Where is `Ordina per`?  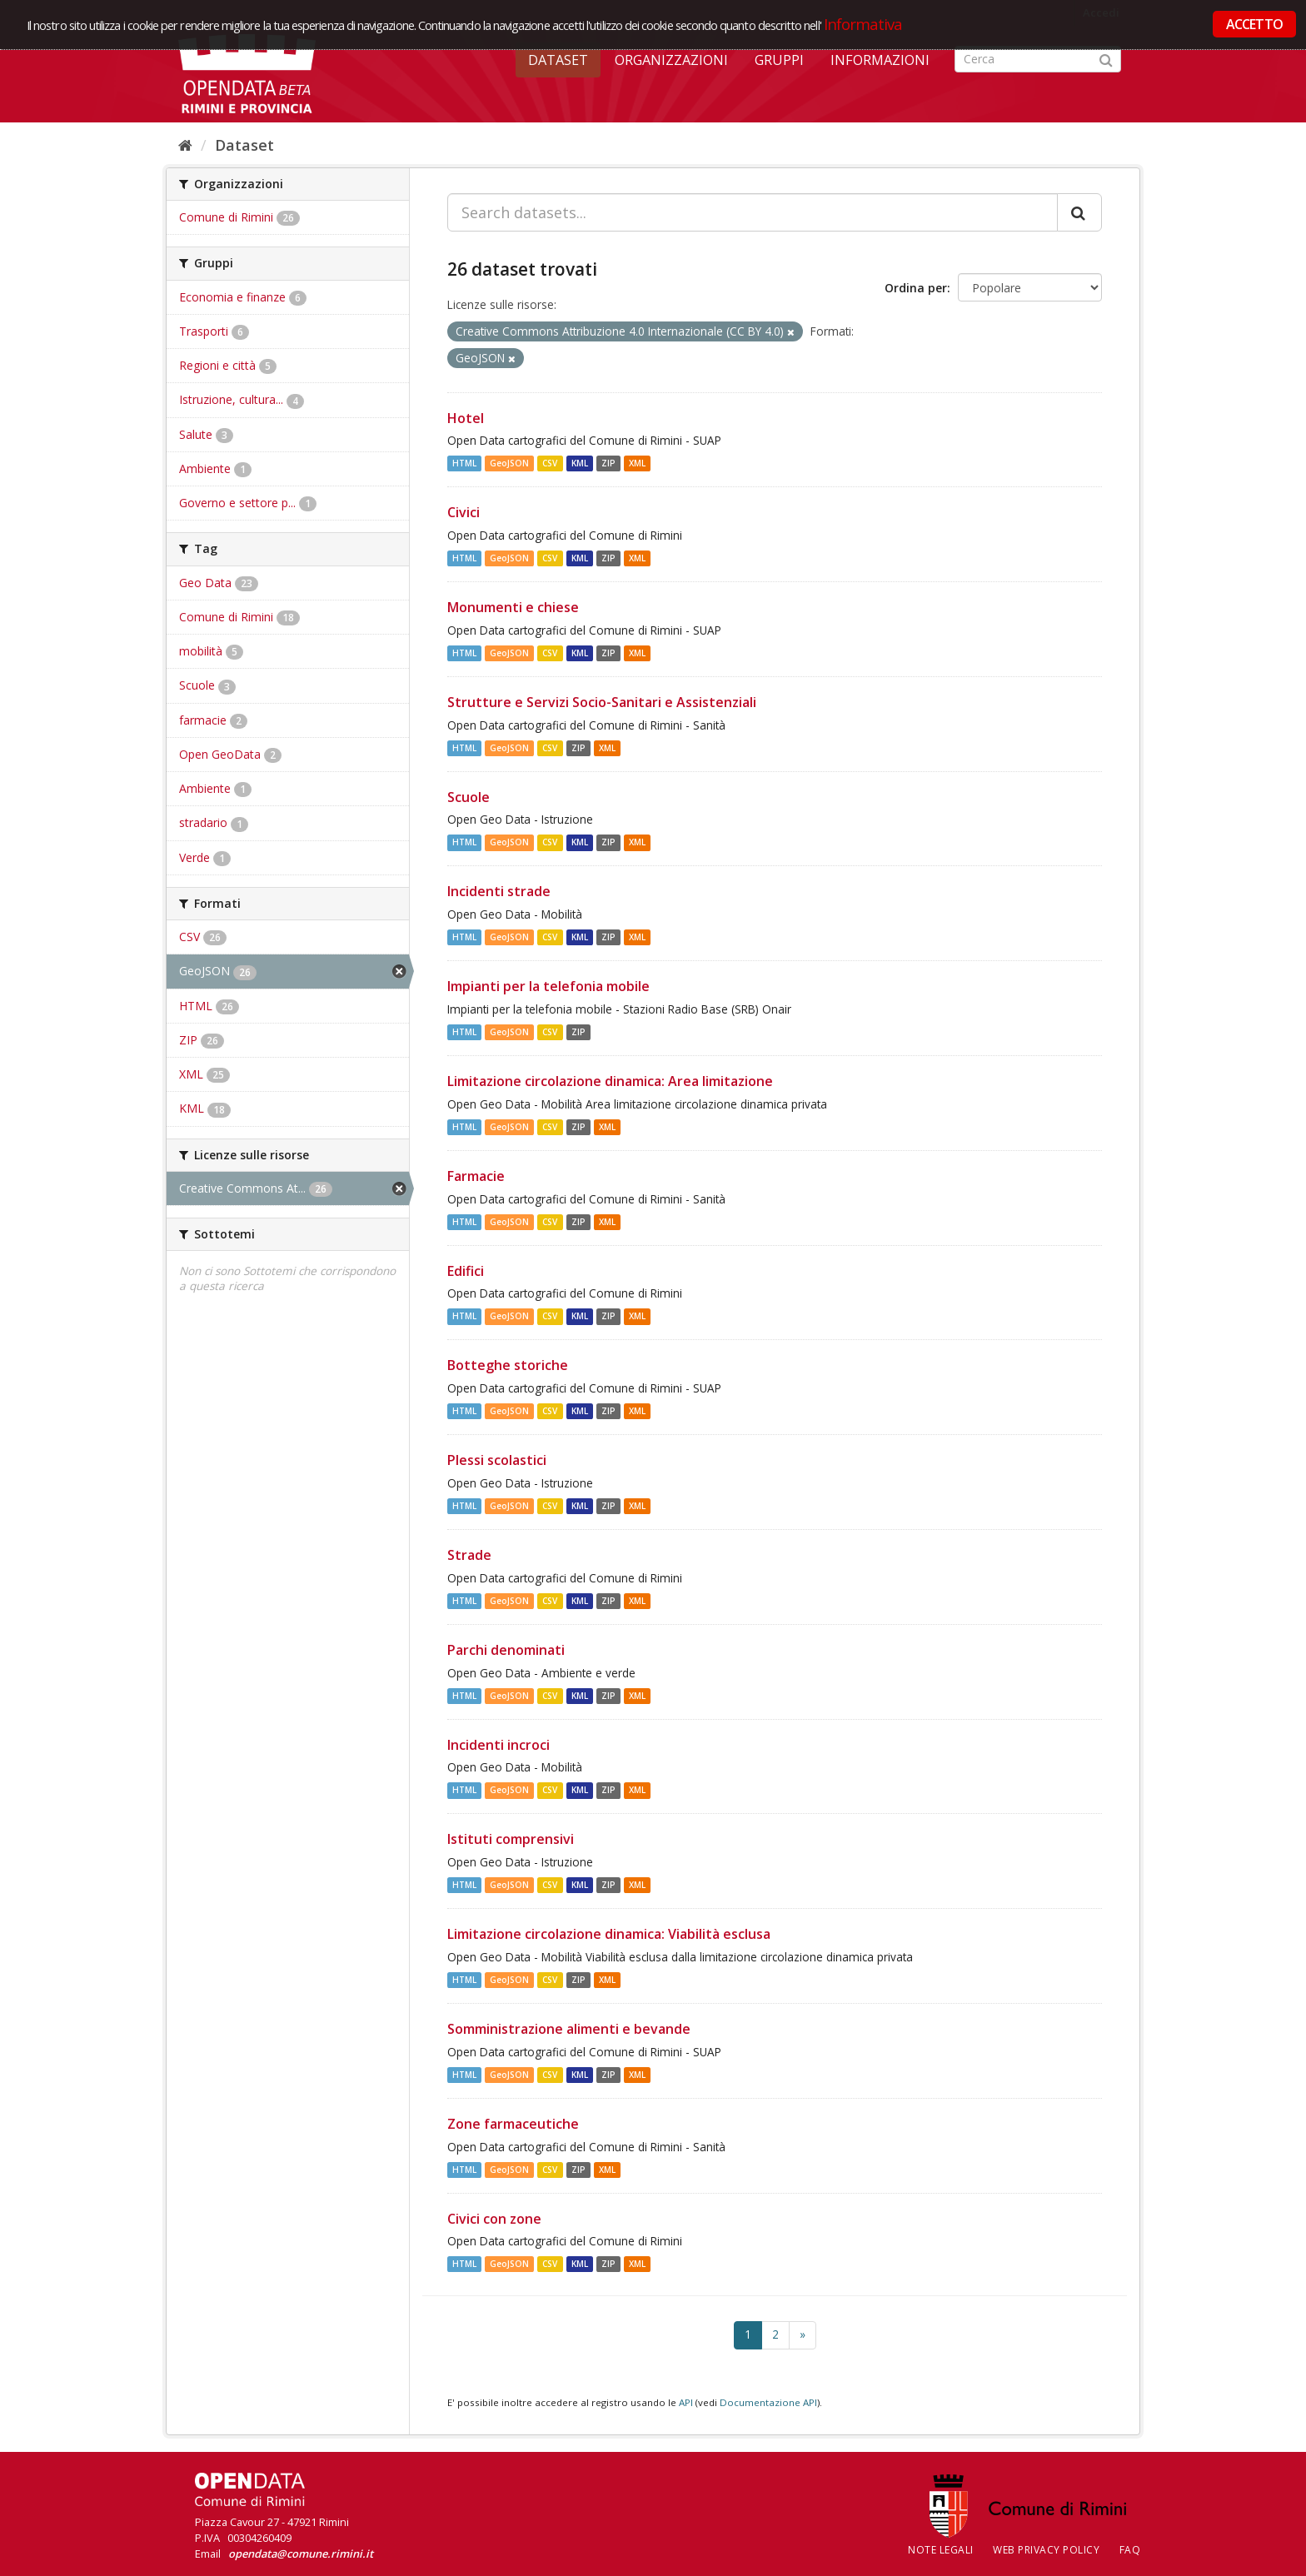
Ordina per is located at coordinates (916, 288).